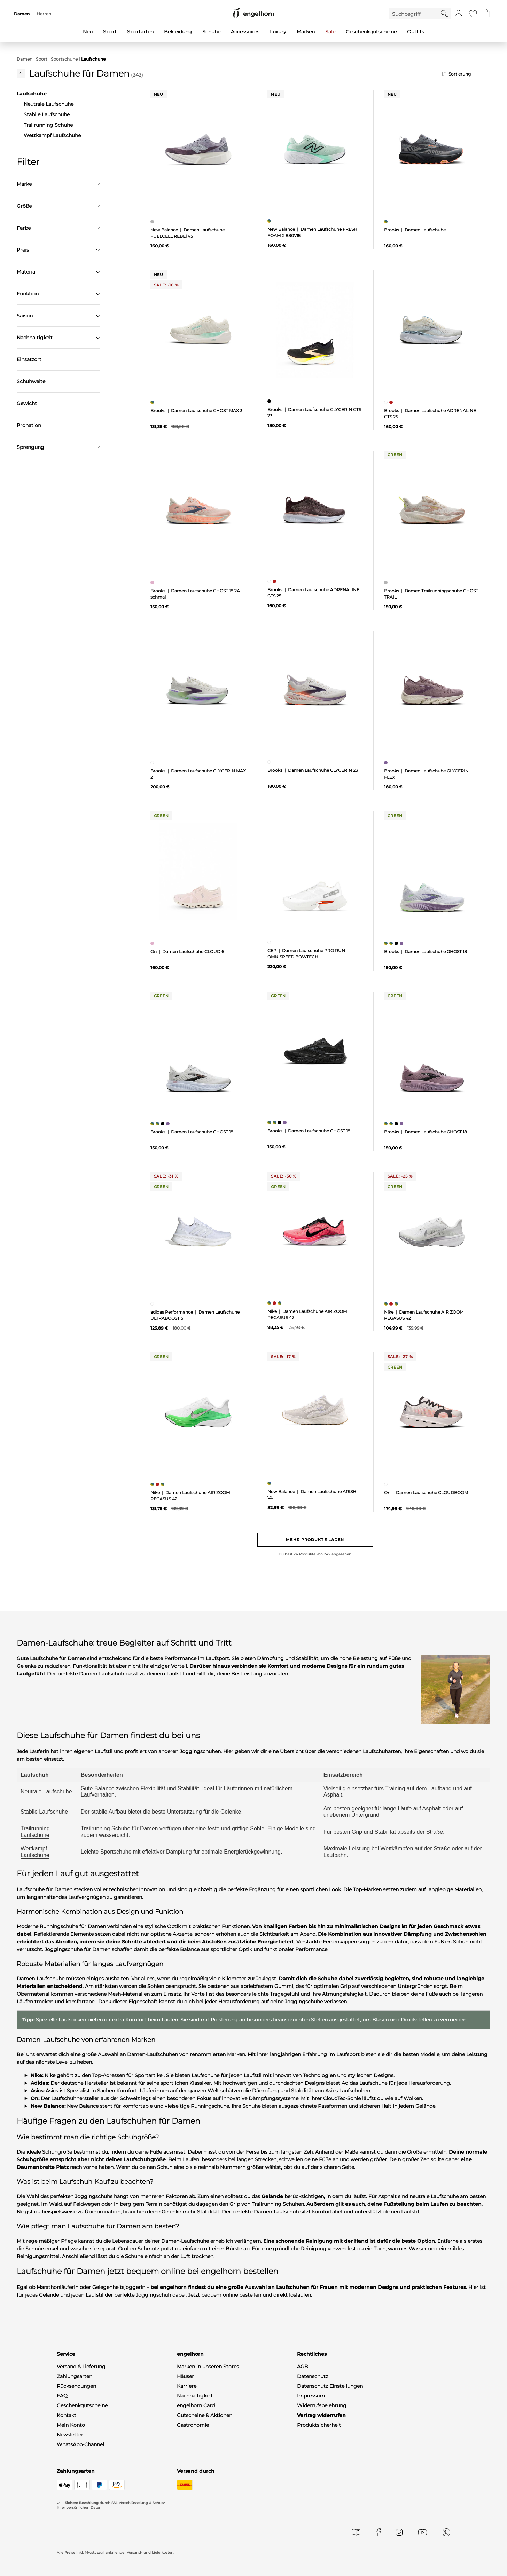 The height and width of the screenshot is (2576, 507). Describe the element at coordinates (330, 32) in the screenshot. I see `Sale [menuitem]` at that location.